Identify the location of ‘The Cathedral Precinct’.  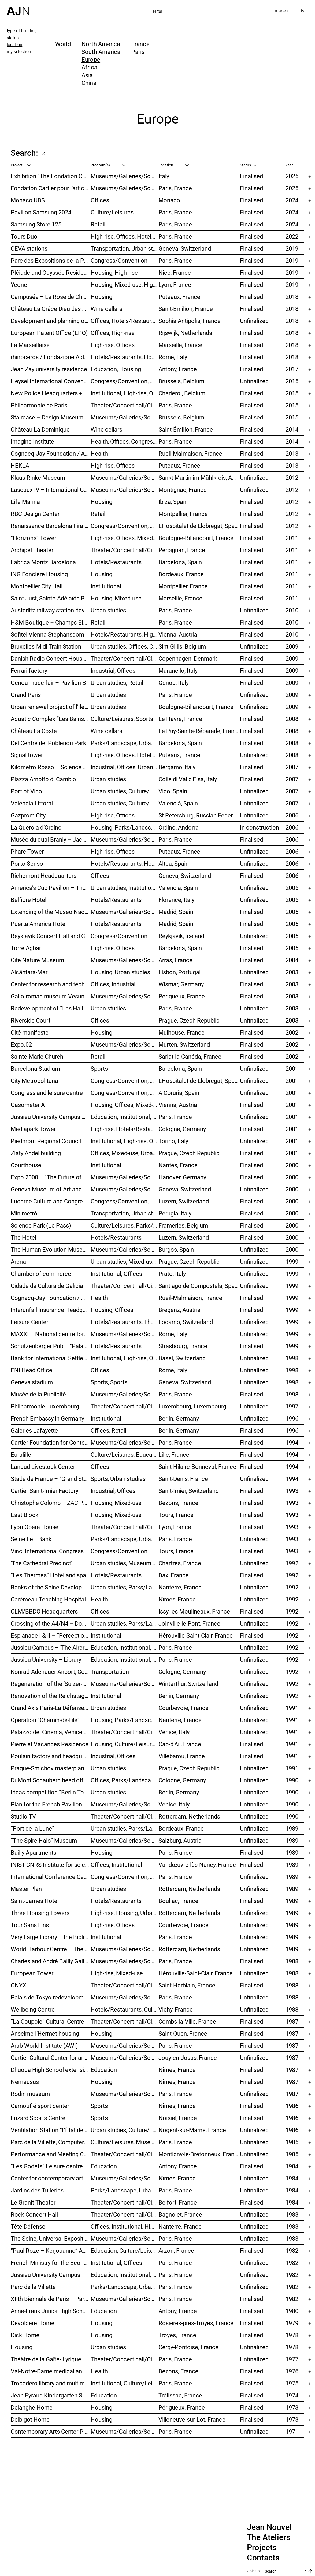
(41, 1563).